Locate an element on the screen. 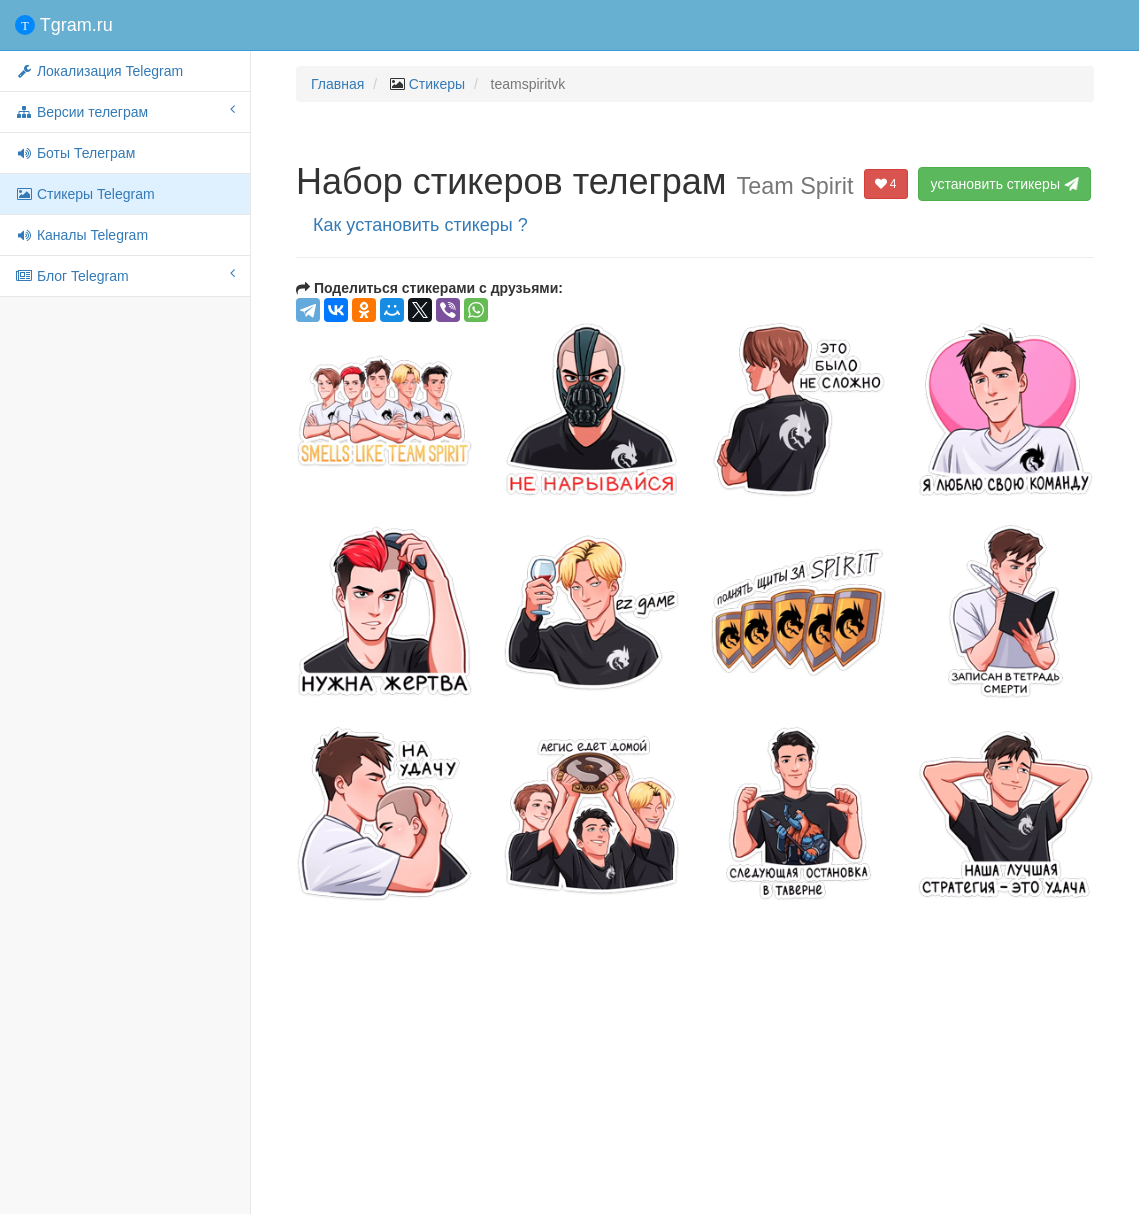  Как установить стикеры ? is located at coordinates (420, 225).